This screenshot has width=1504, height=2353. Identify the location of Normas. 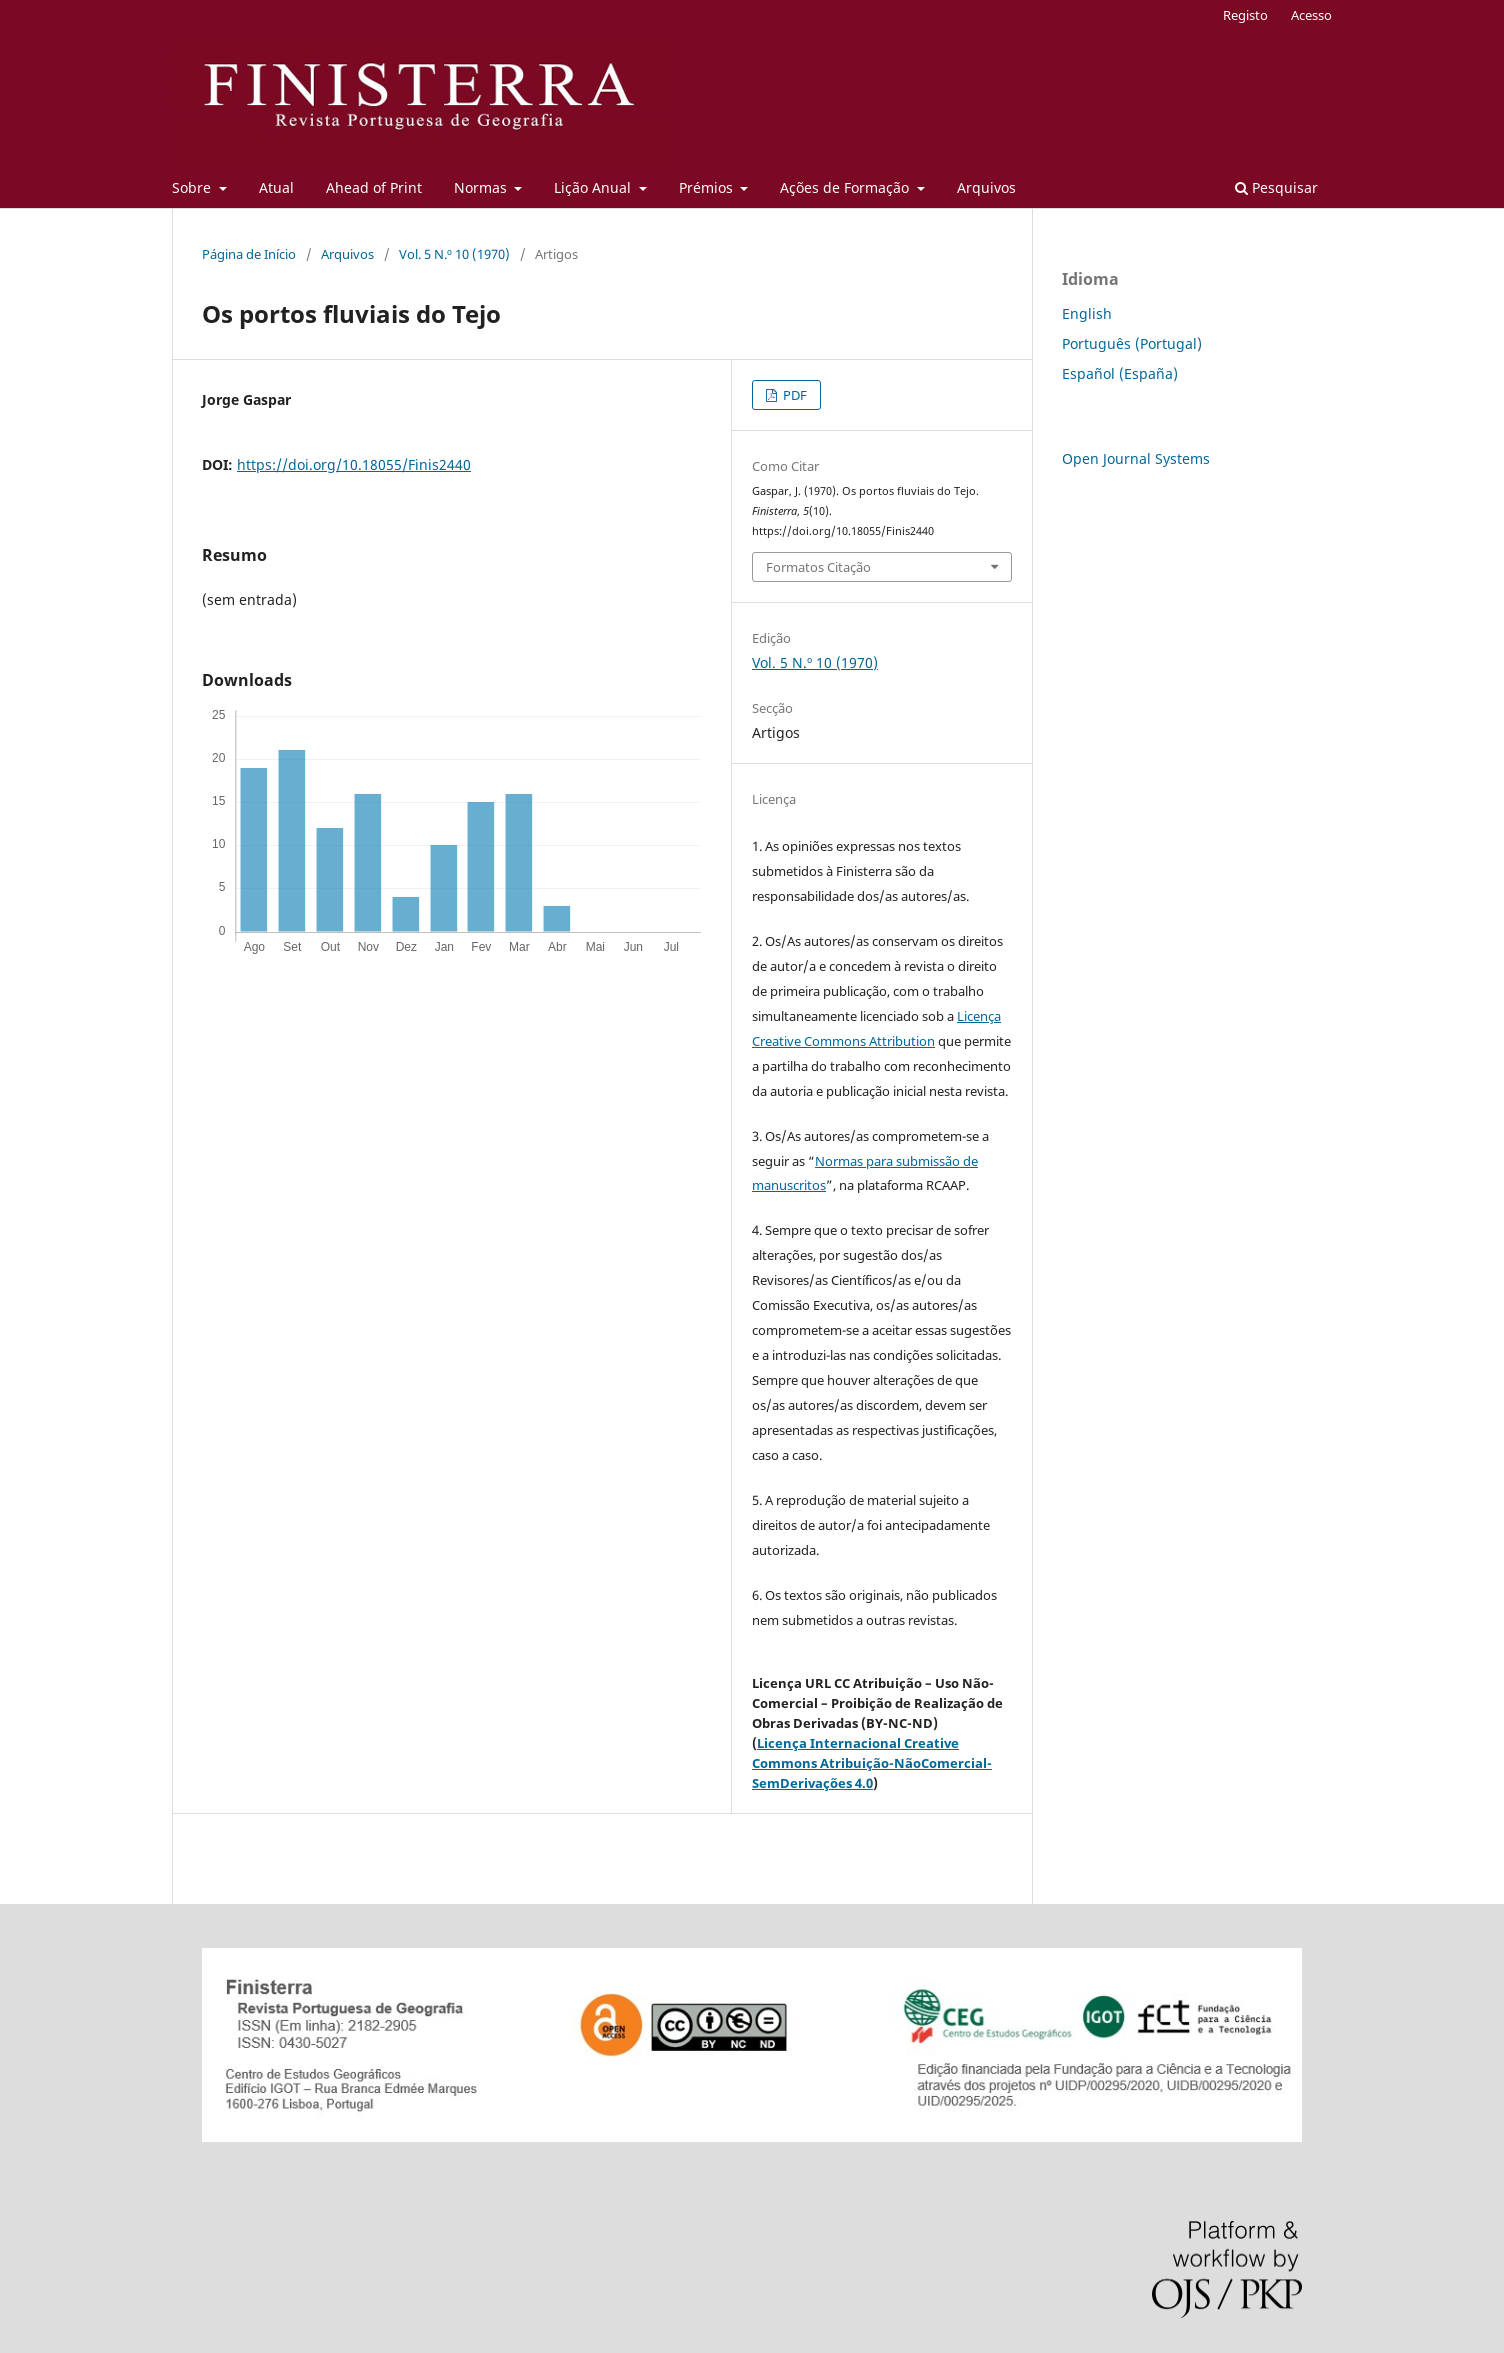
(482, 187).